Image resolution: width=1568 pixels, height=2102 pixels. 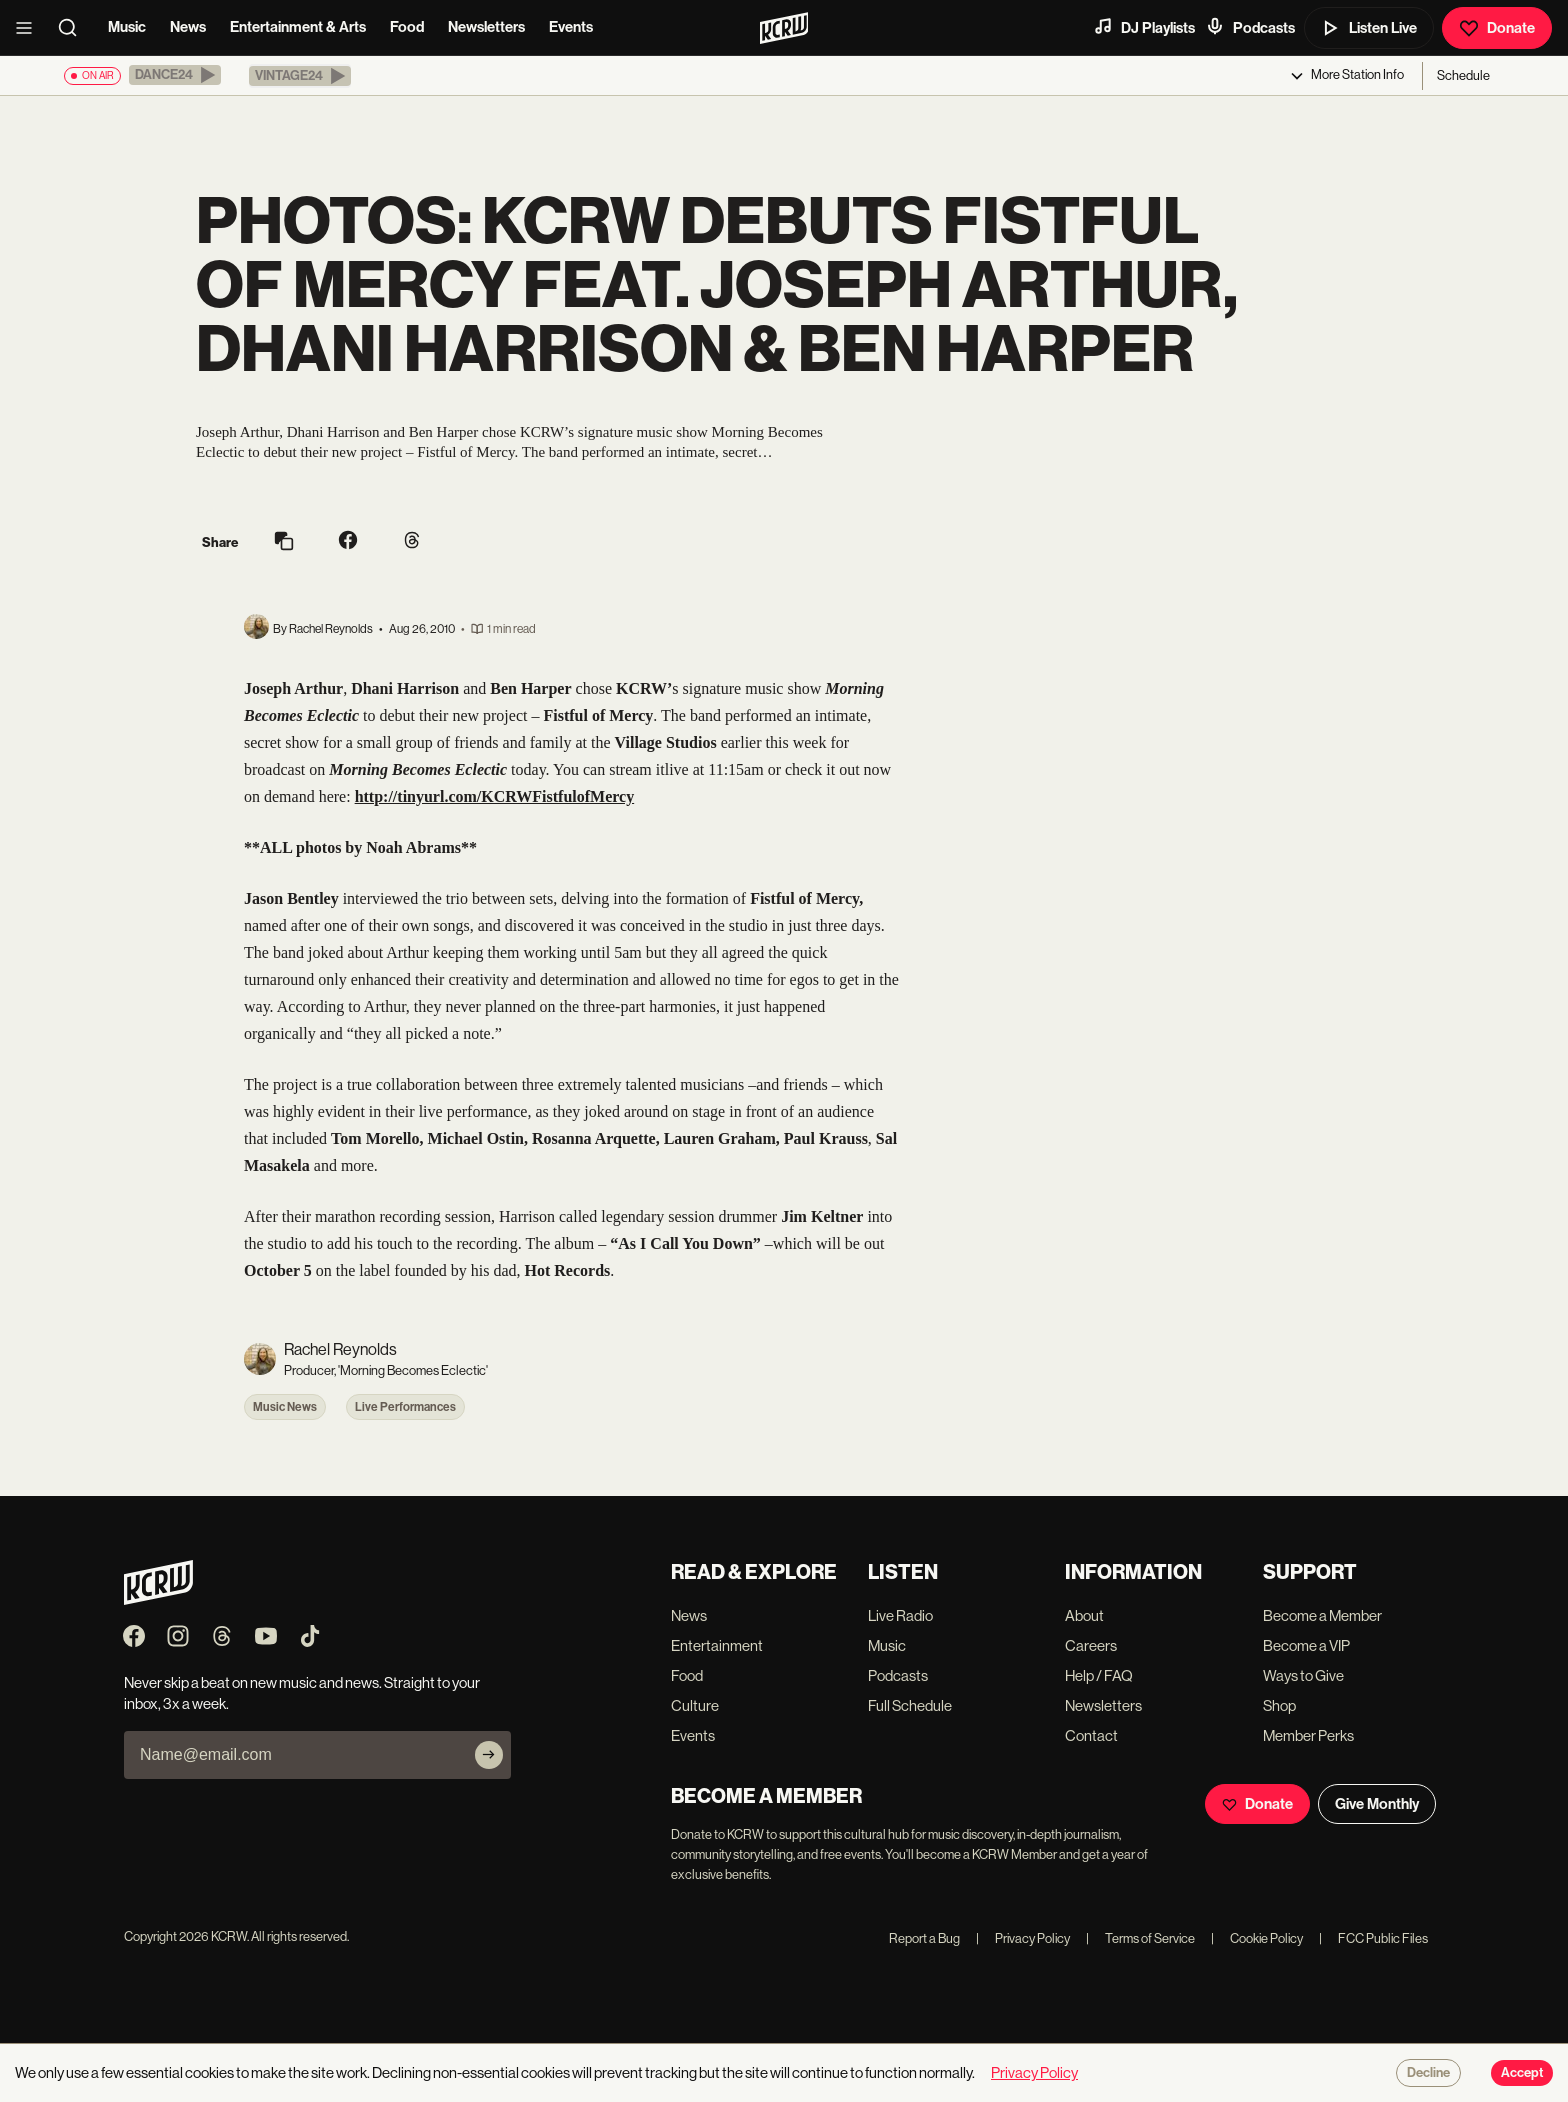 What do you see at coordinates (1303, 1675) in the screenshot?
I see `Ways to Give` at bounding box center [1303, 1675].